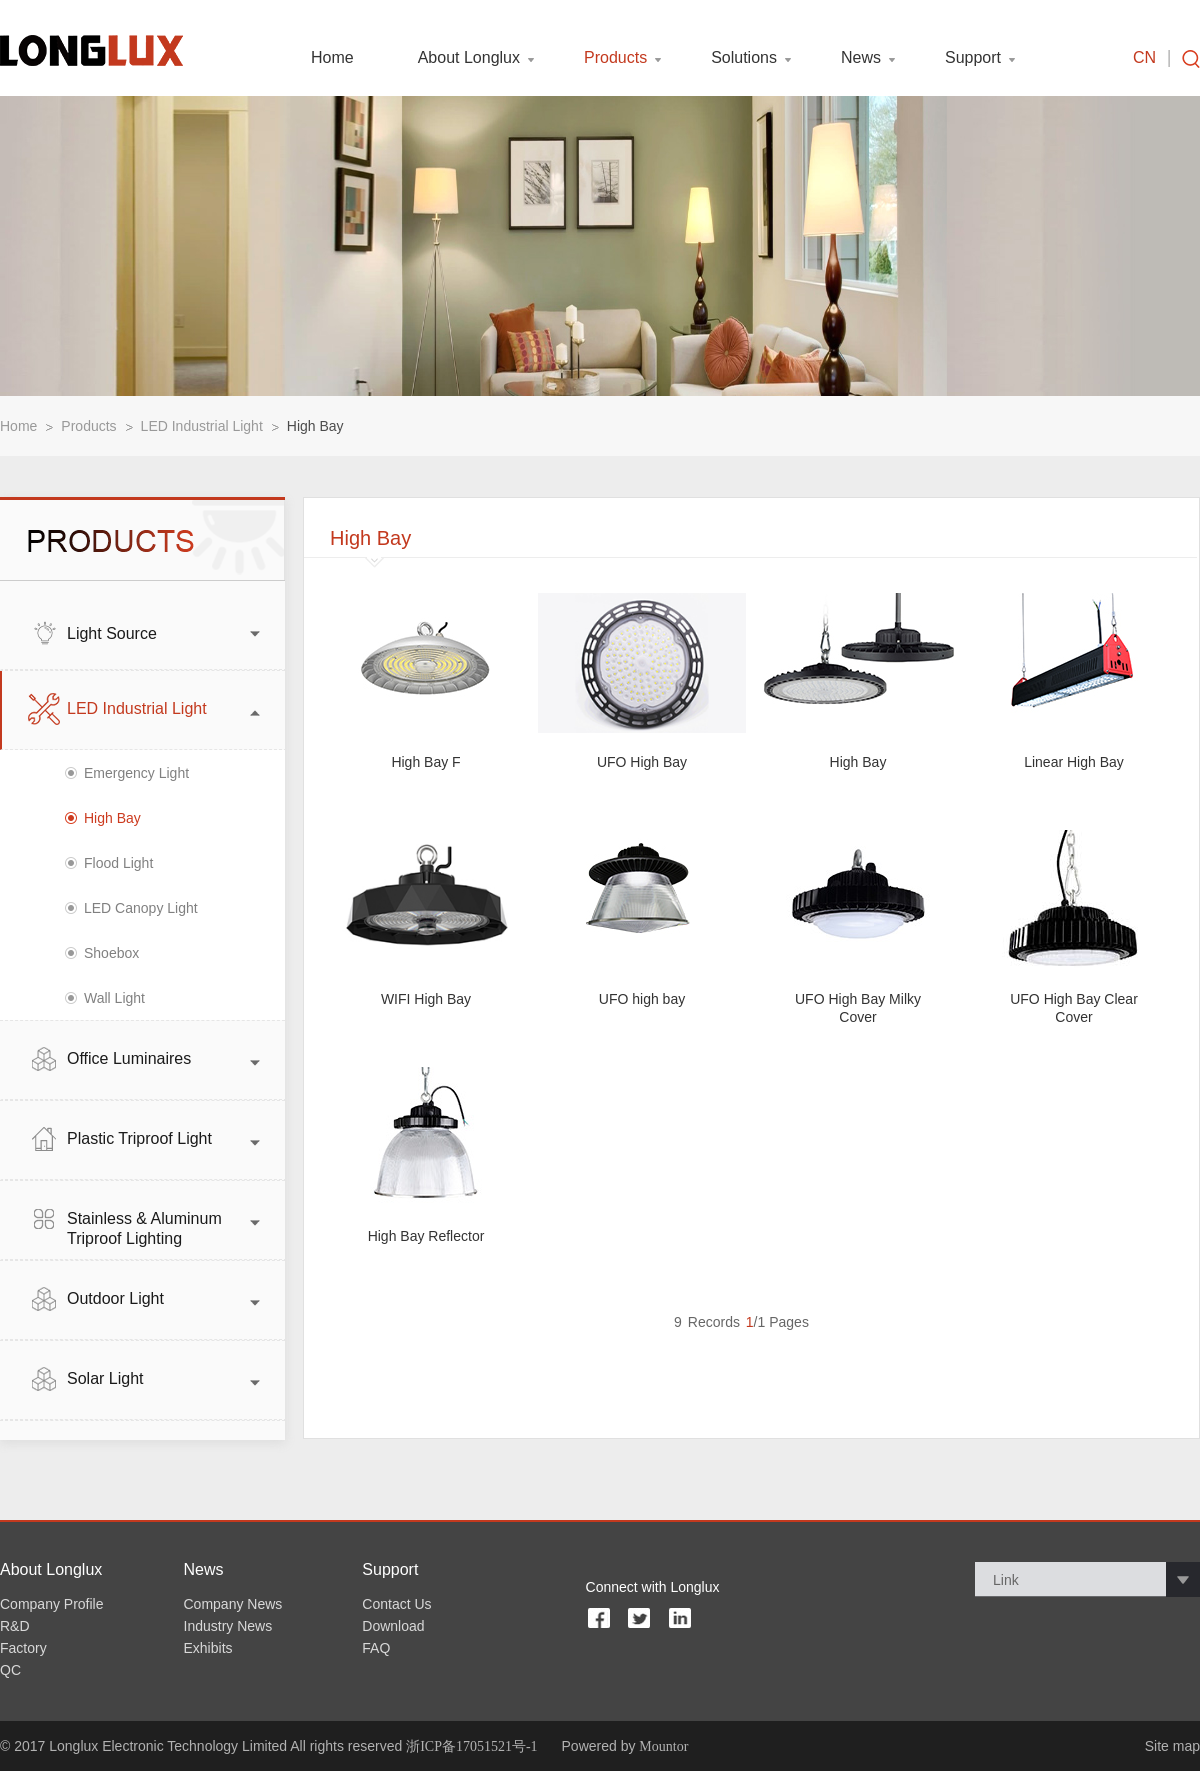 Image resolution: width=1200 pixels, height=1771 pixels. Describe the element at coordinates (208, 1648) in the screenshot. I see `Exhibits` at that location.